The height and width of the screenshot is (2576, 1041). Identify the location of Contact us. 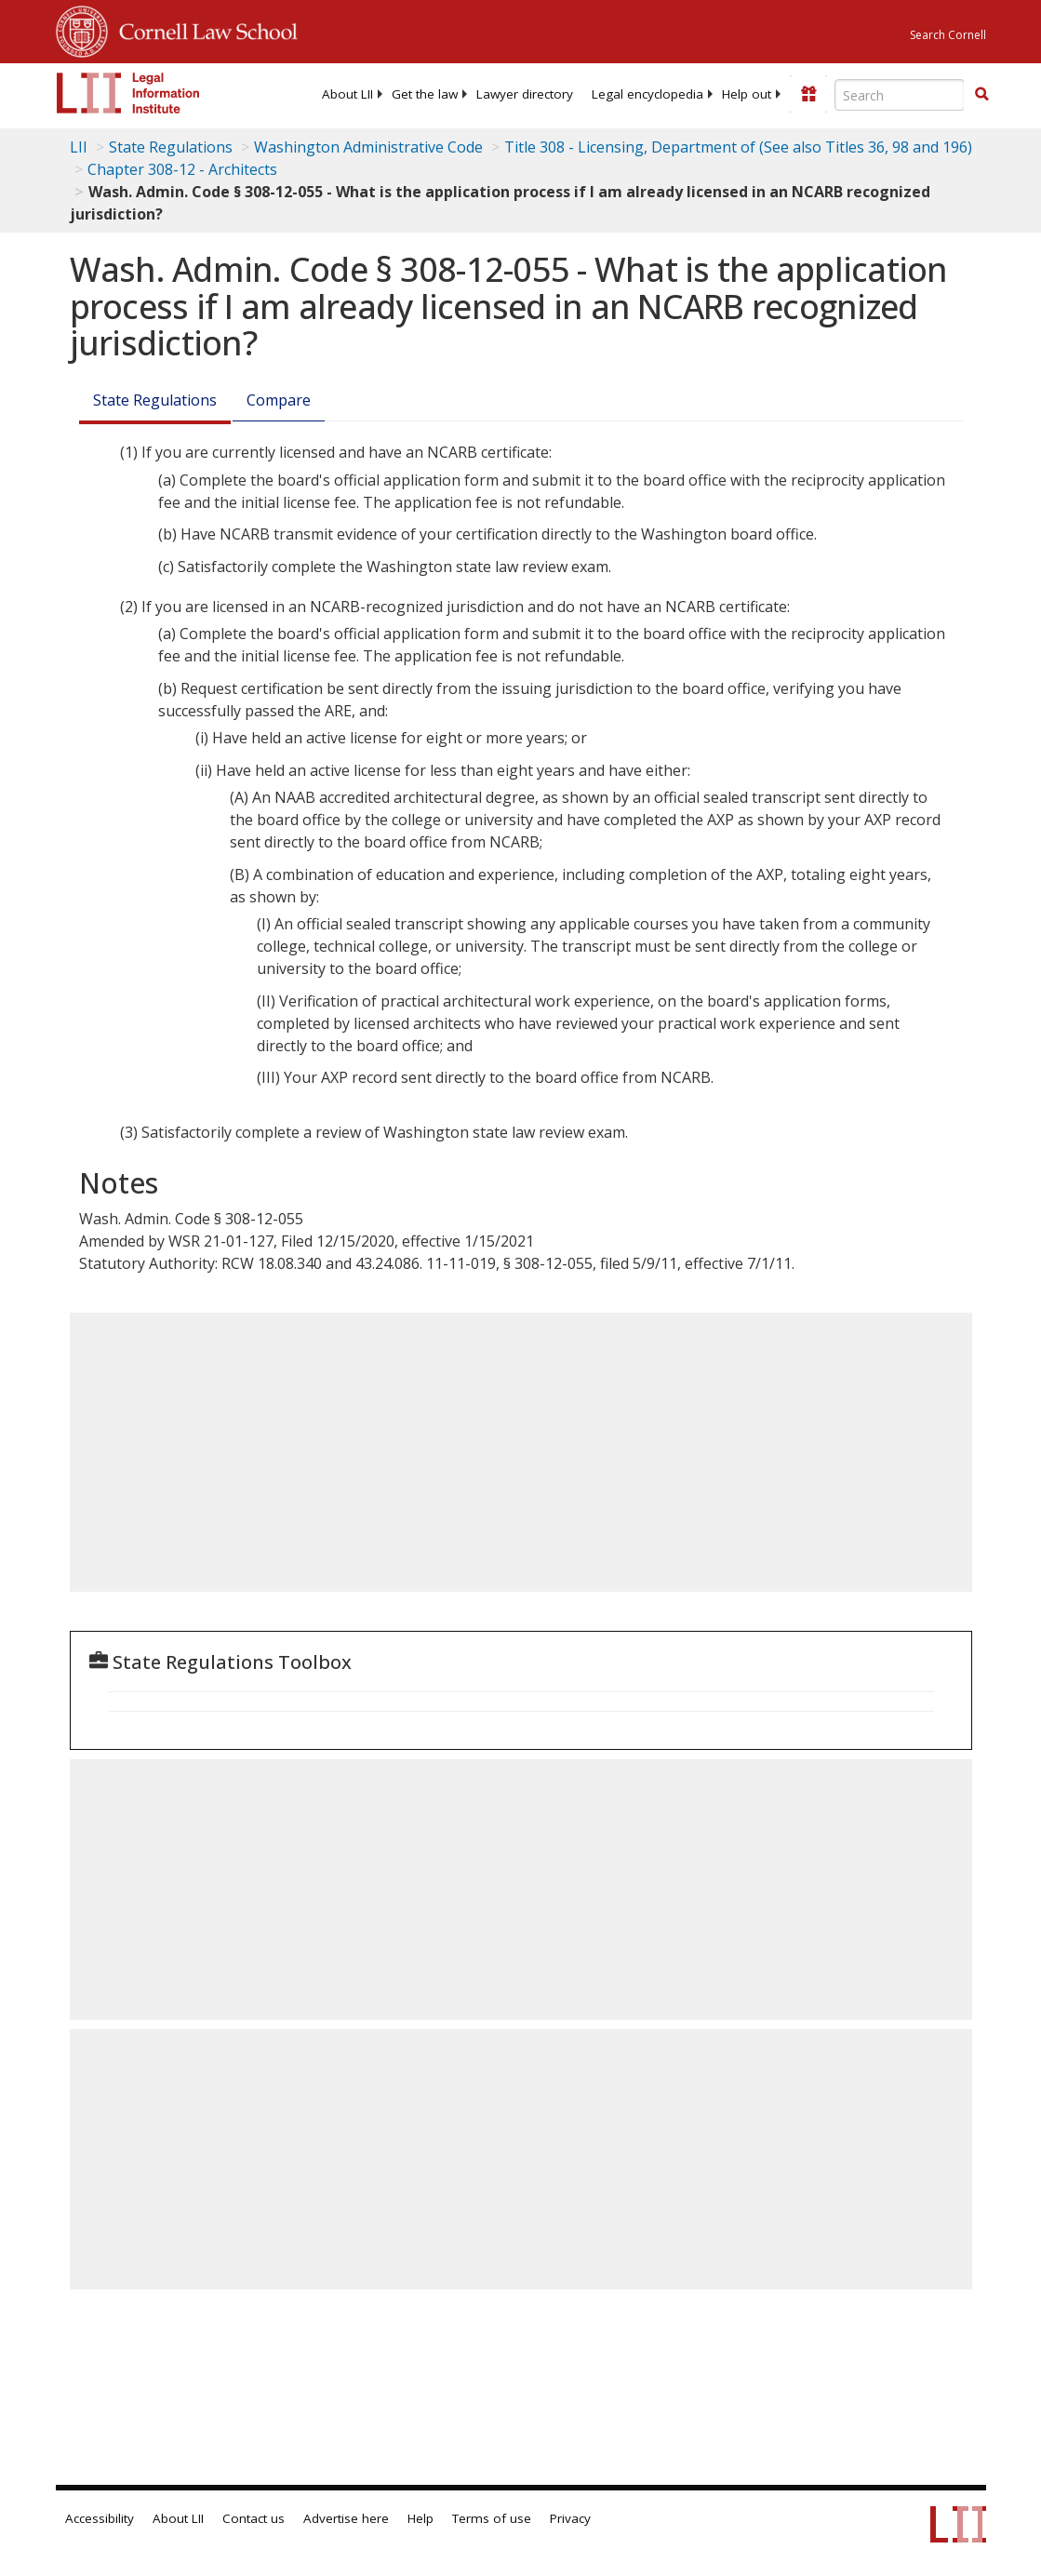
(253, 2518).